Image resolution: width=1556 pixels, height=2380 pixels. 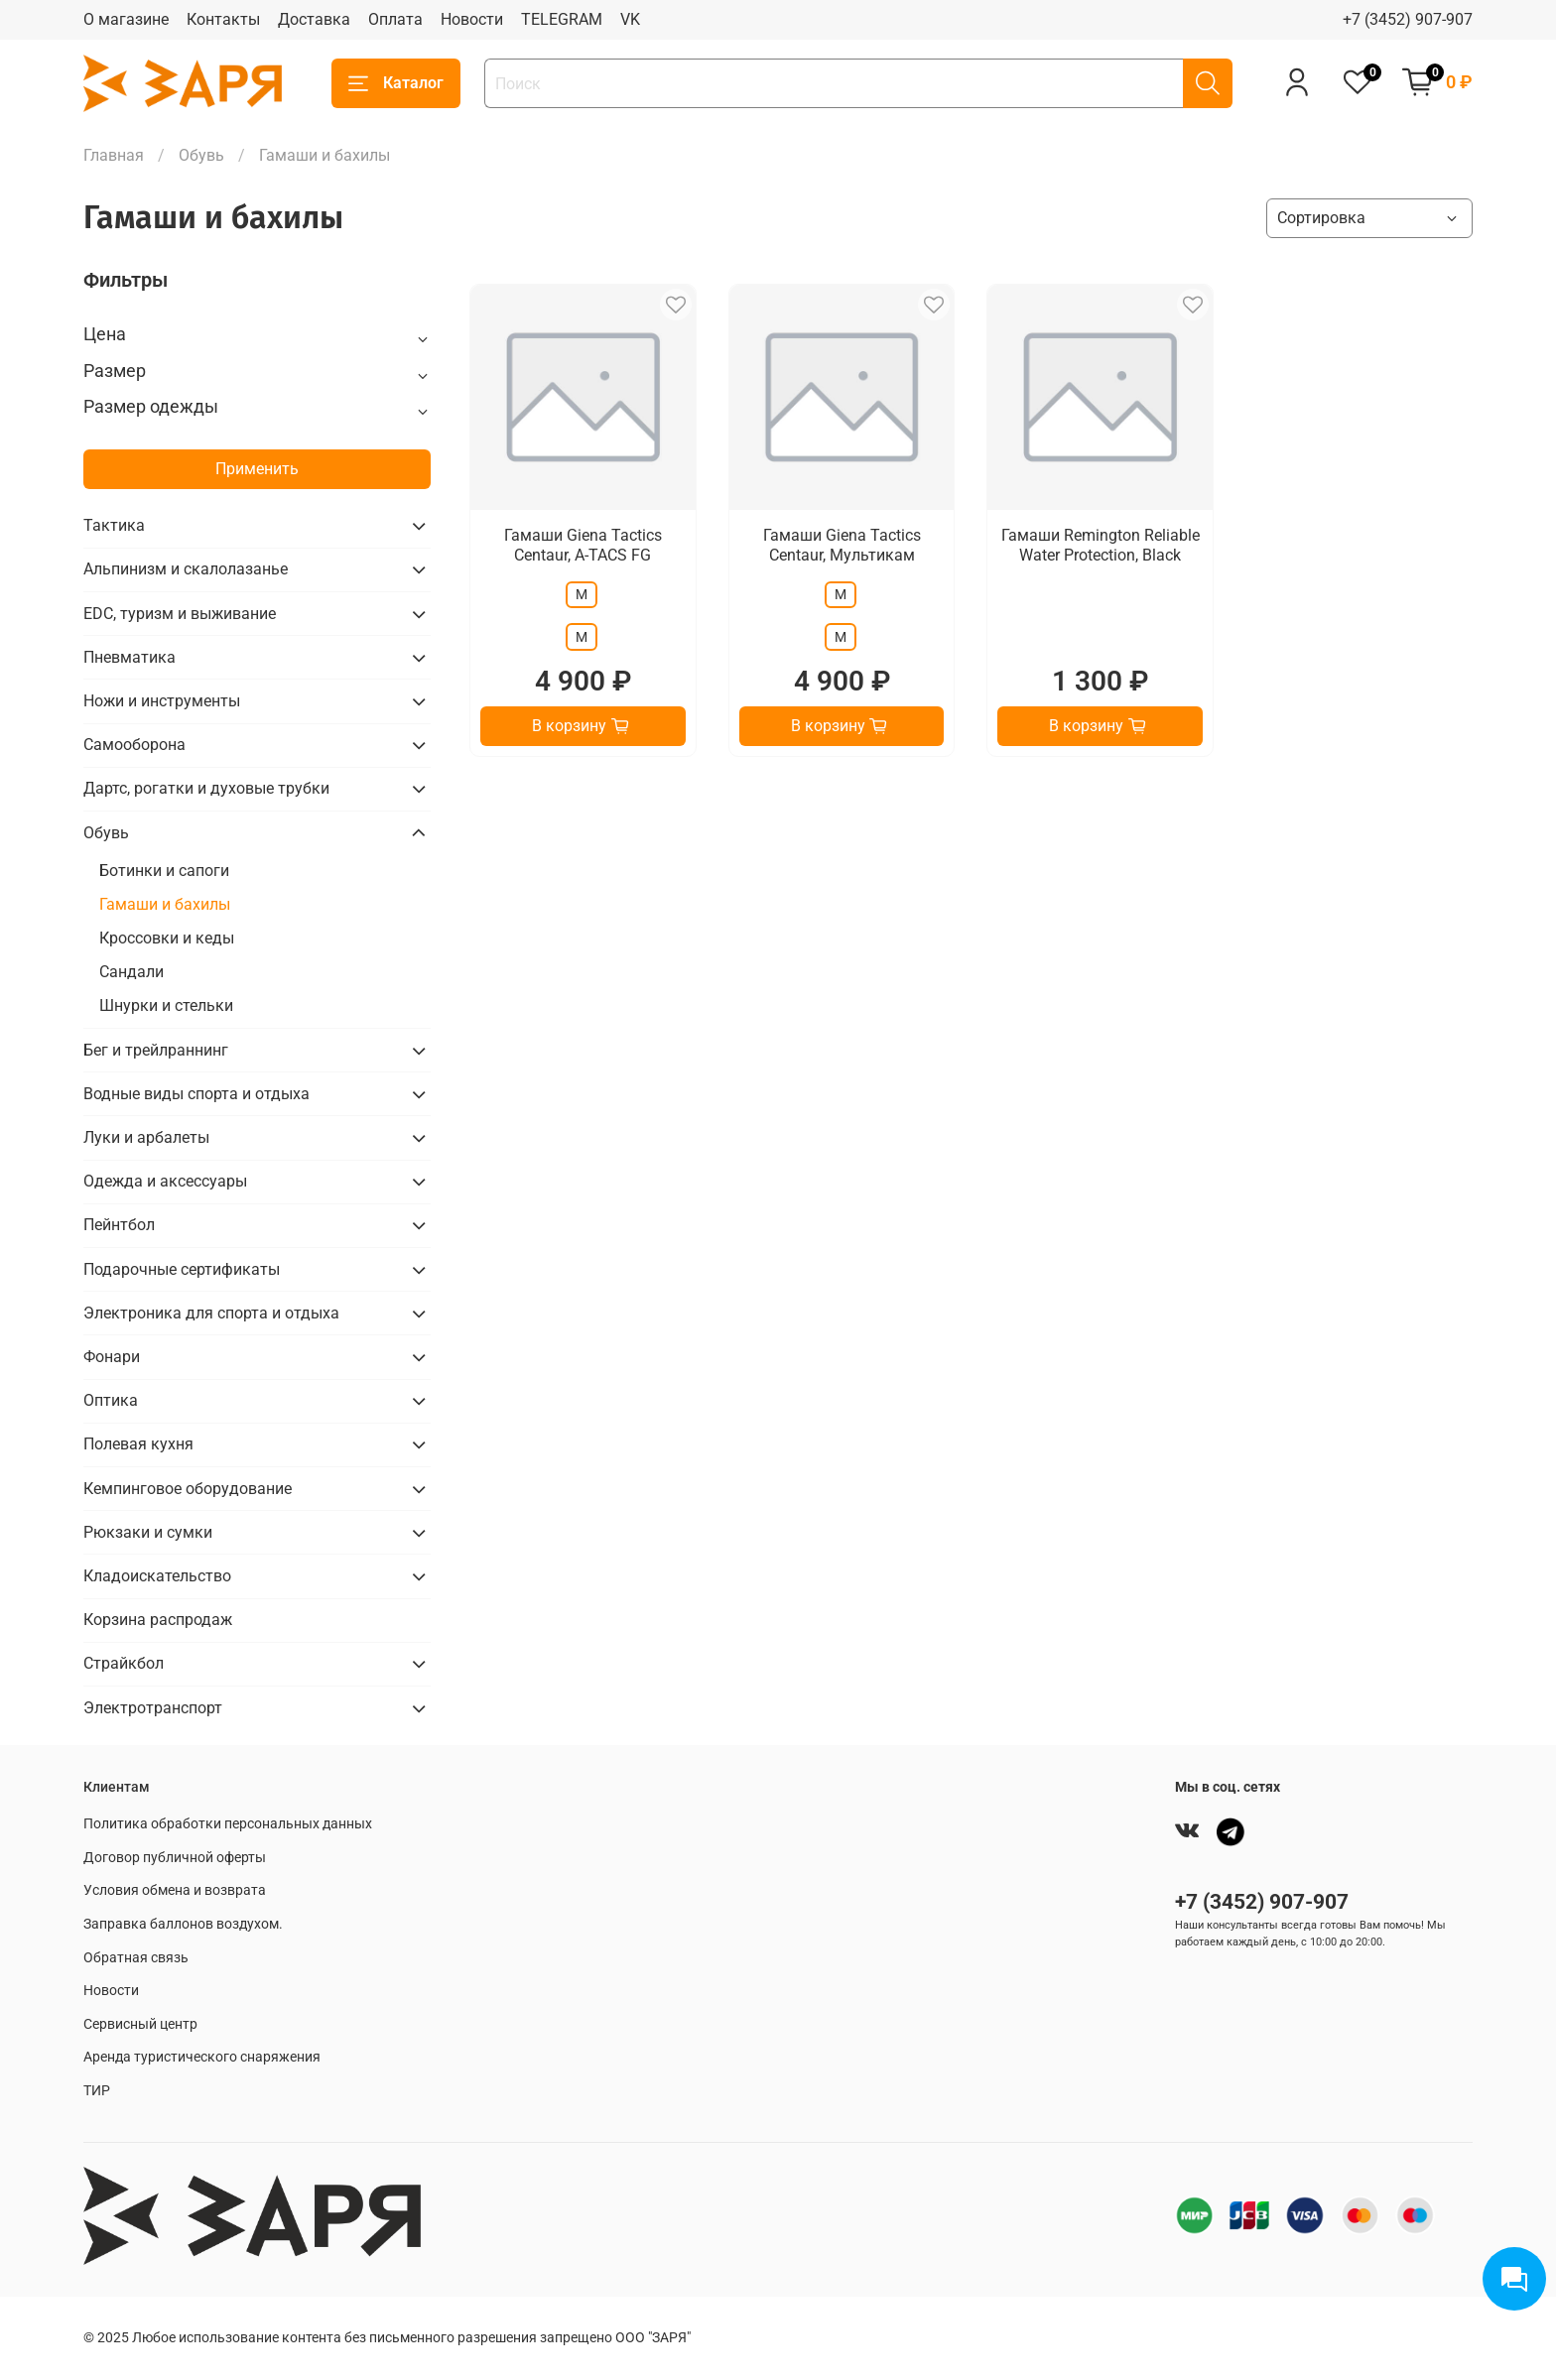 I want to click on Бег и трейлраннинг, so click(x=155, y=1050).